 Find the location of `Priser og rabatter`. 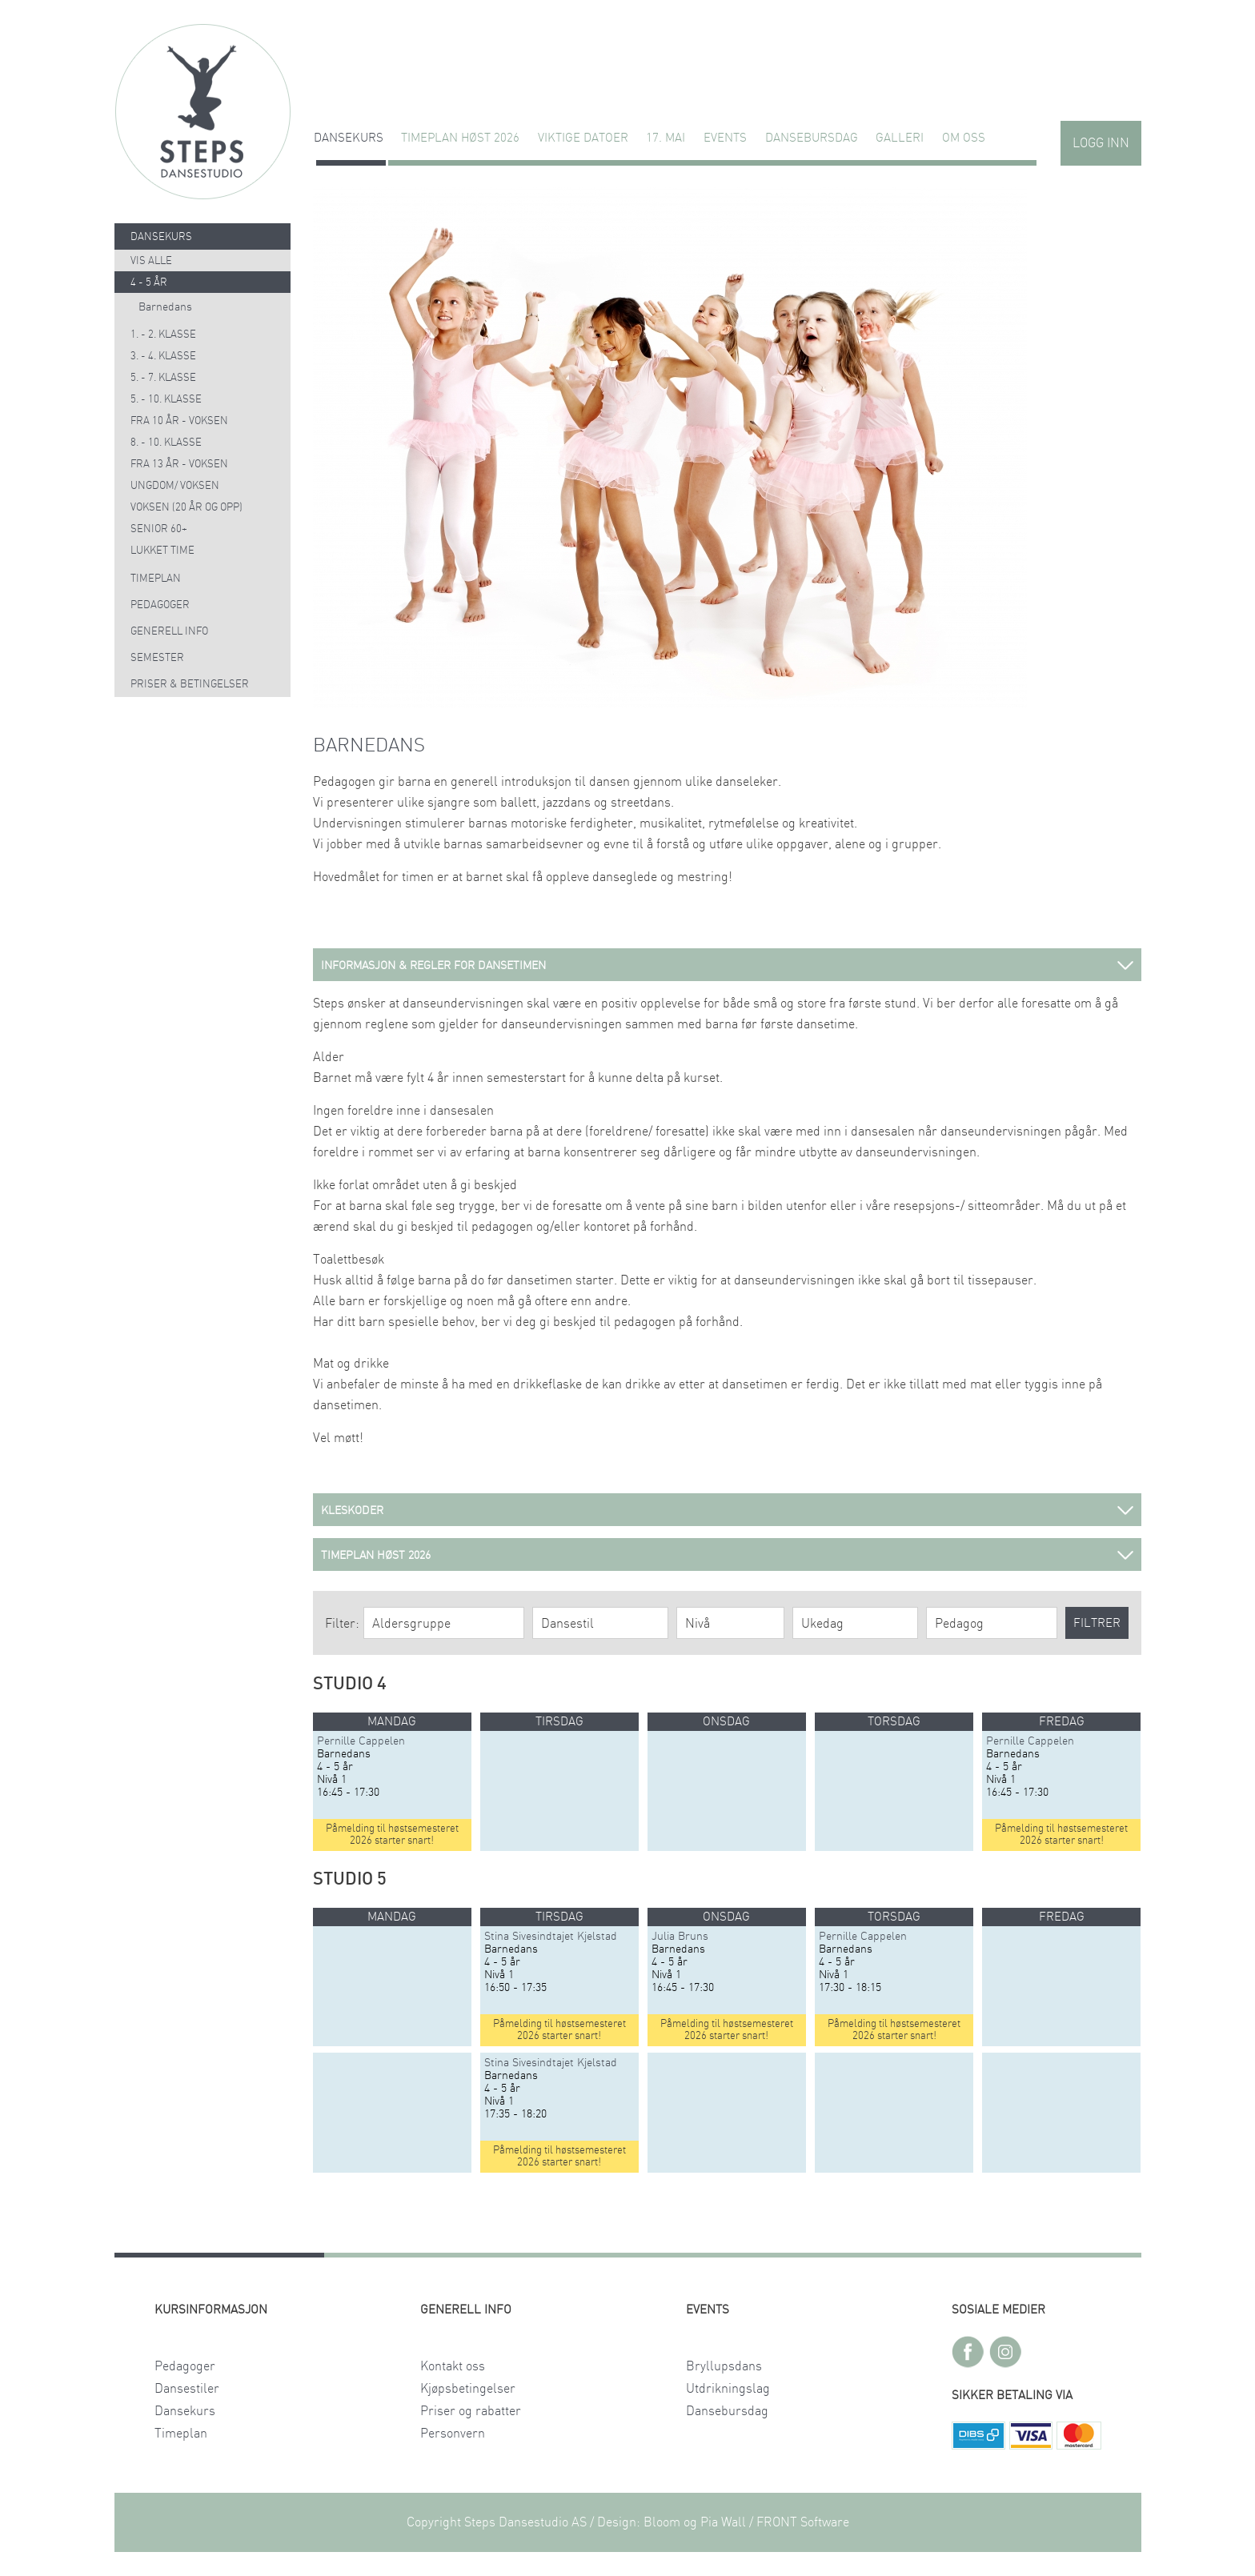

Priser og rabatter is located at coordinates (470, 2411).